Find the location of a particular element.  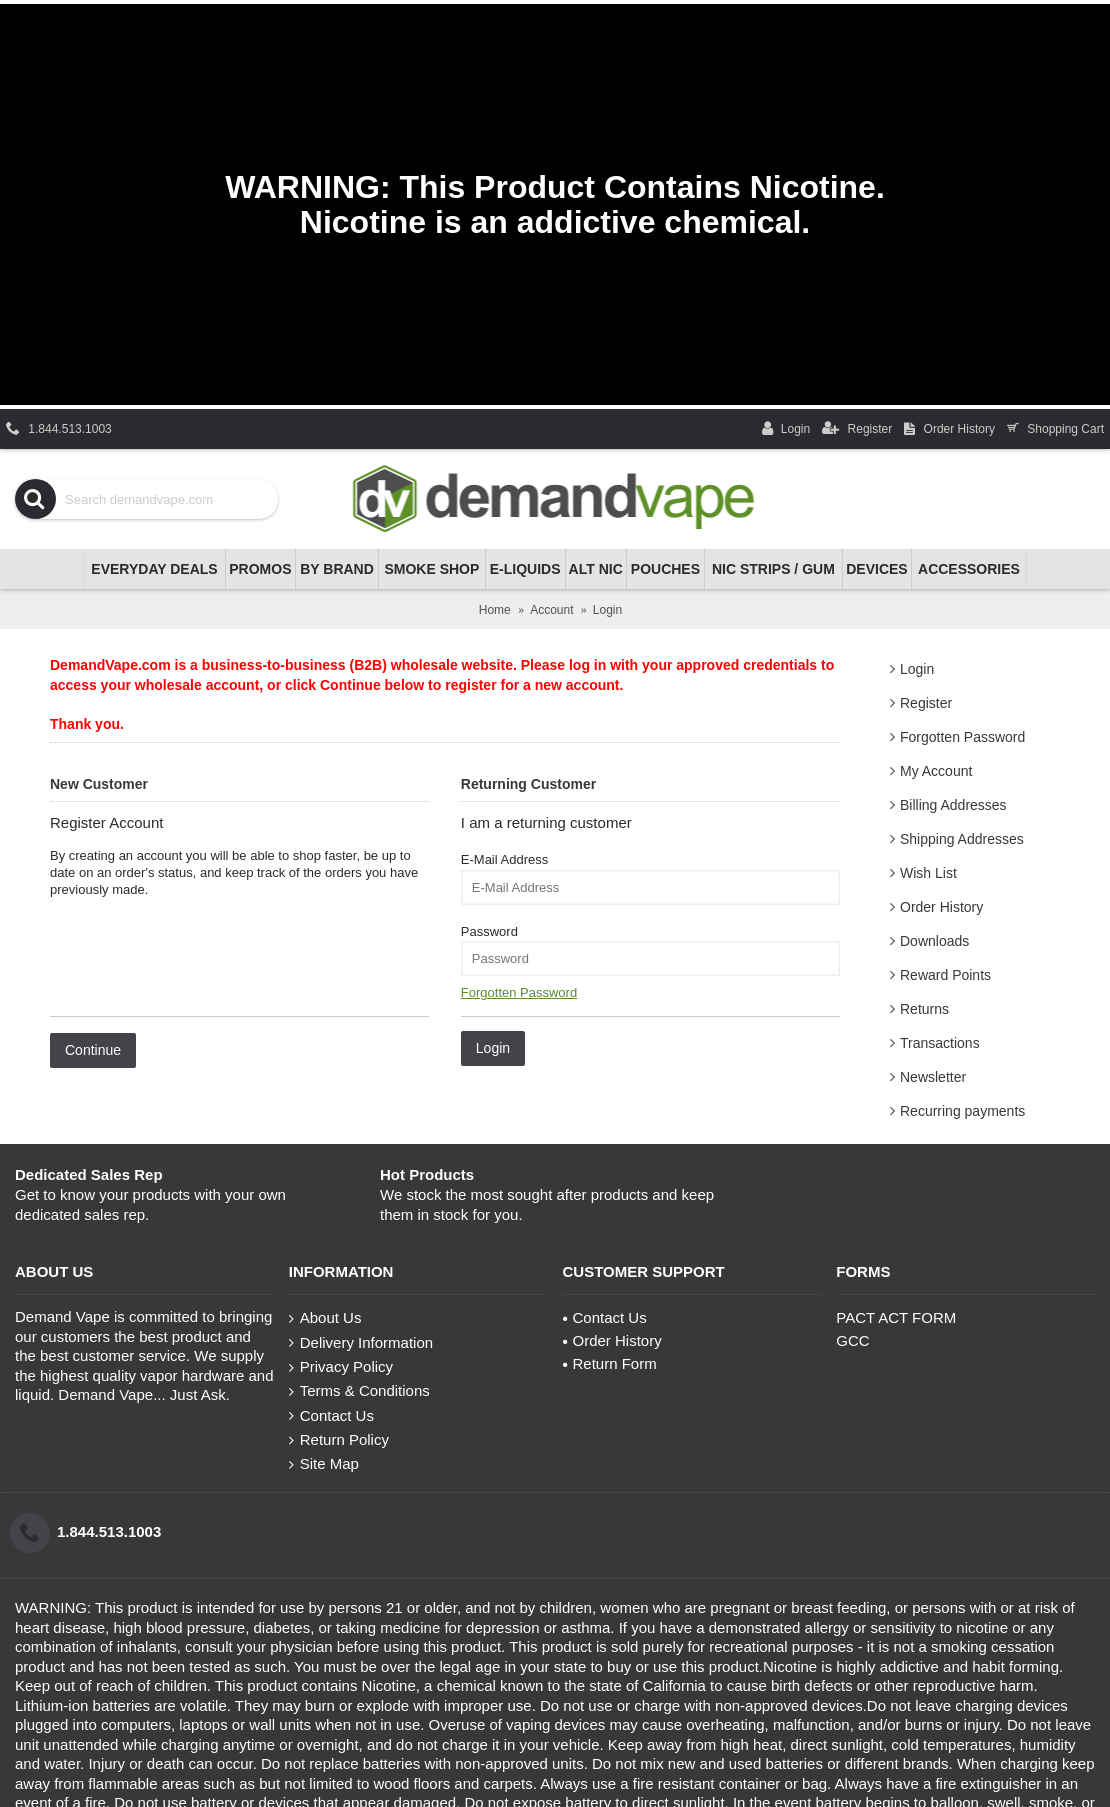

Contact Us is located at coordinates (331, 1416).